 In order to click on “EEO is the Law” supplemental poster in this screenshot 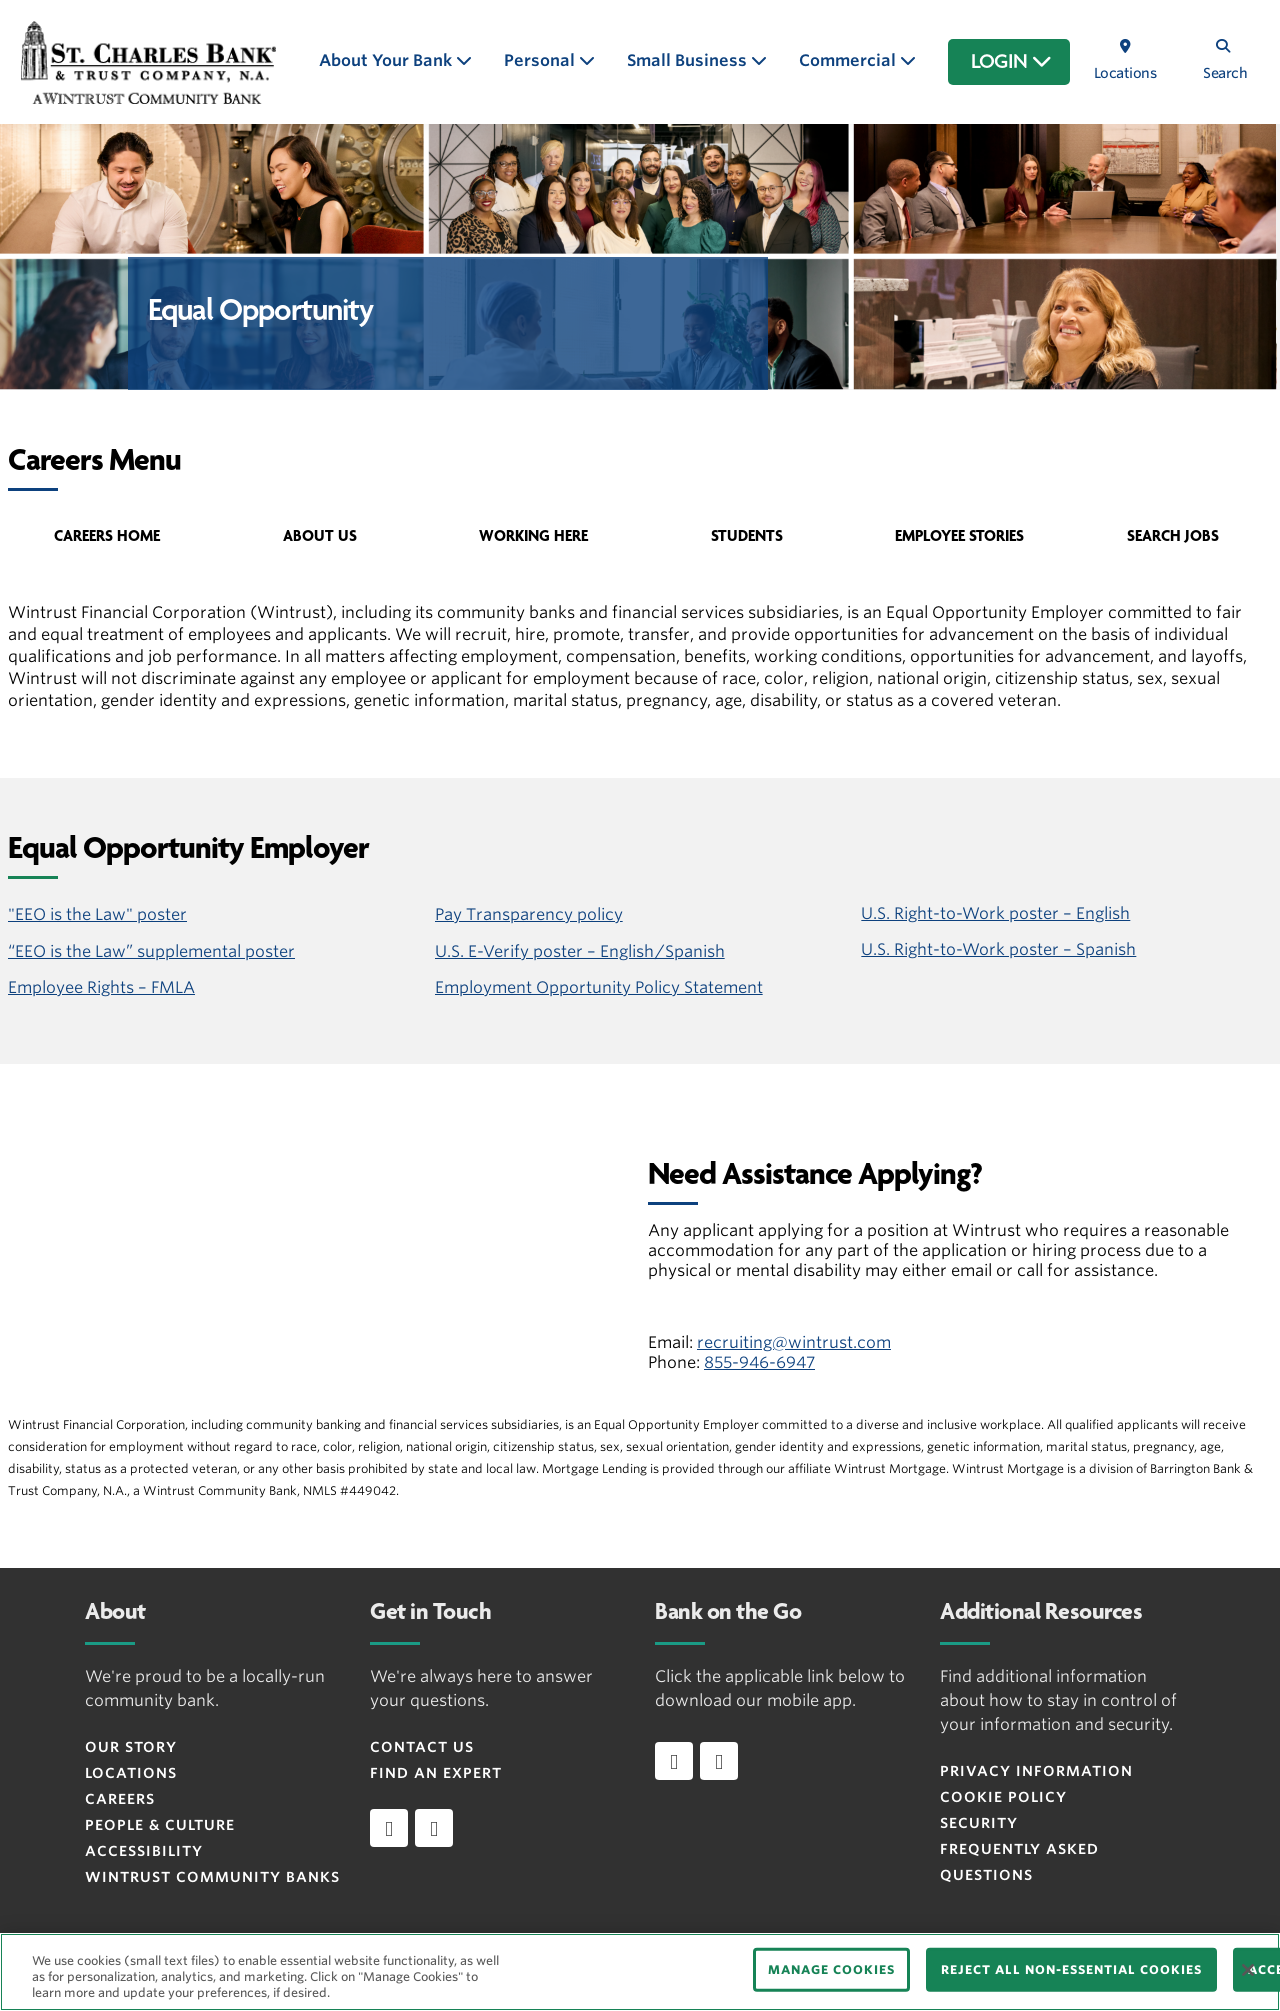, I will do `click(151, 951)`.